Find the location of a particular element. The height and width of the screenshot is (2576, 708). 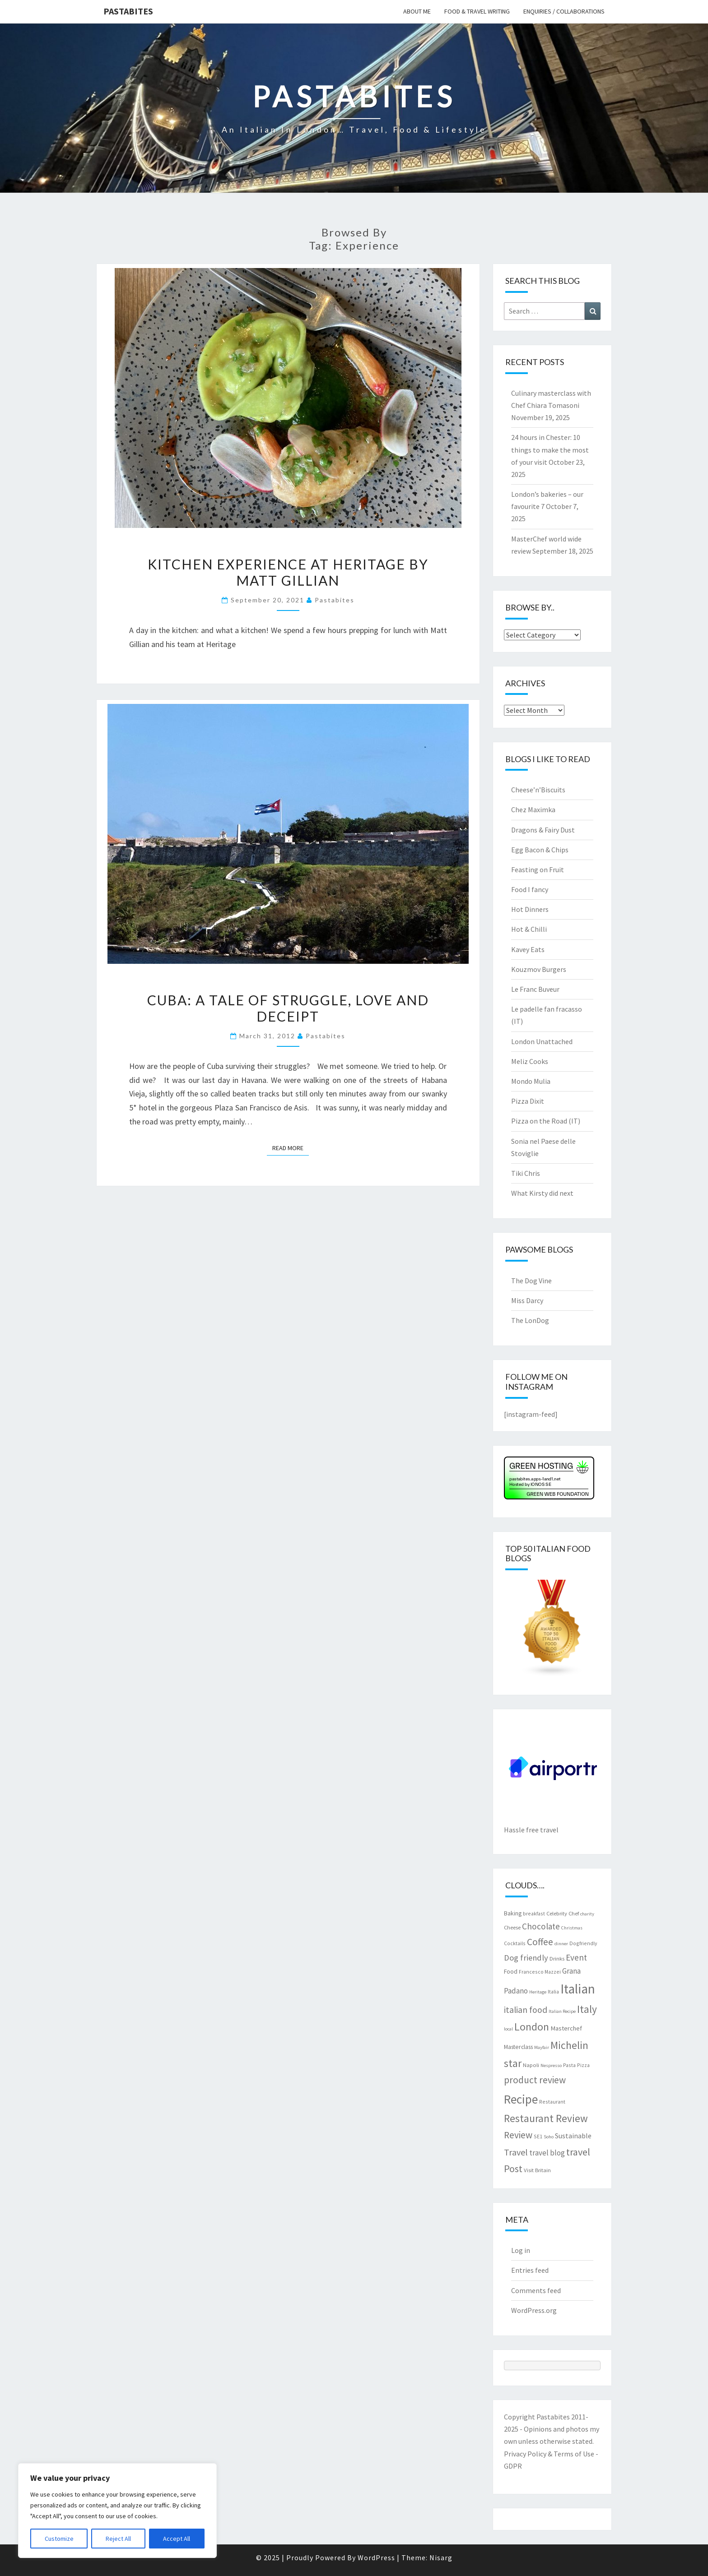

Christmas [Christmas (6 items)] is located at coordinates (571, 1928).